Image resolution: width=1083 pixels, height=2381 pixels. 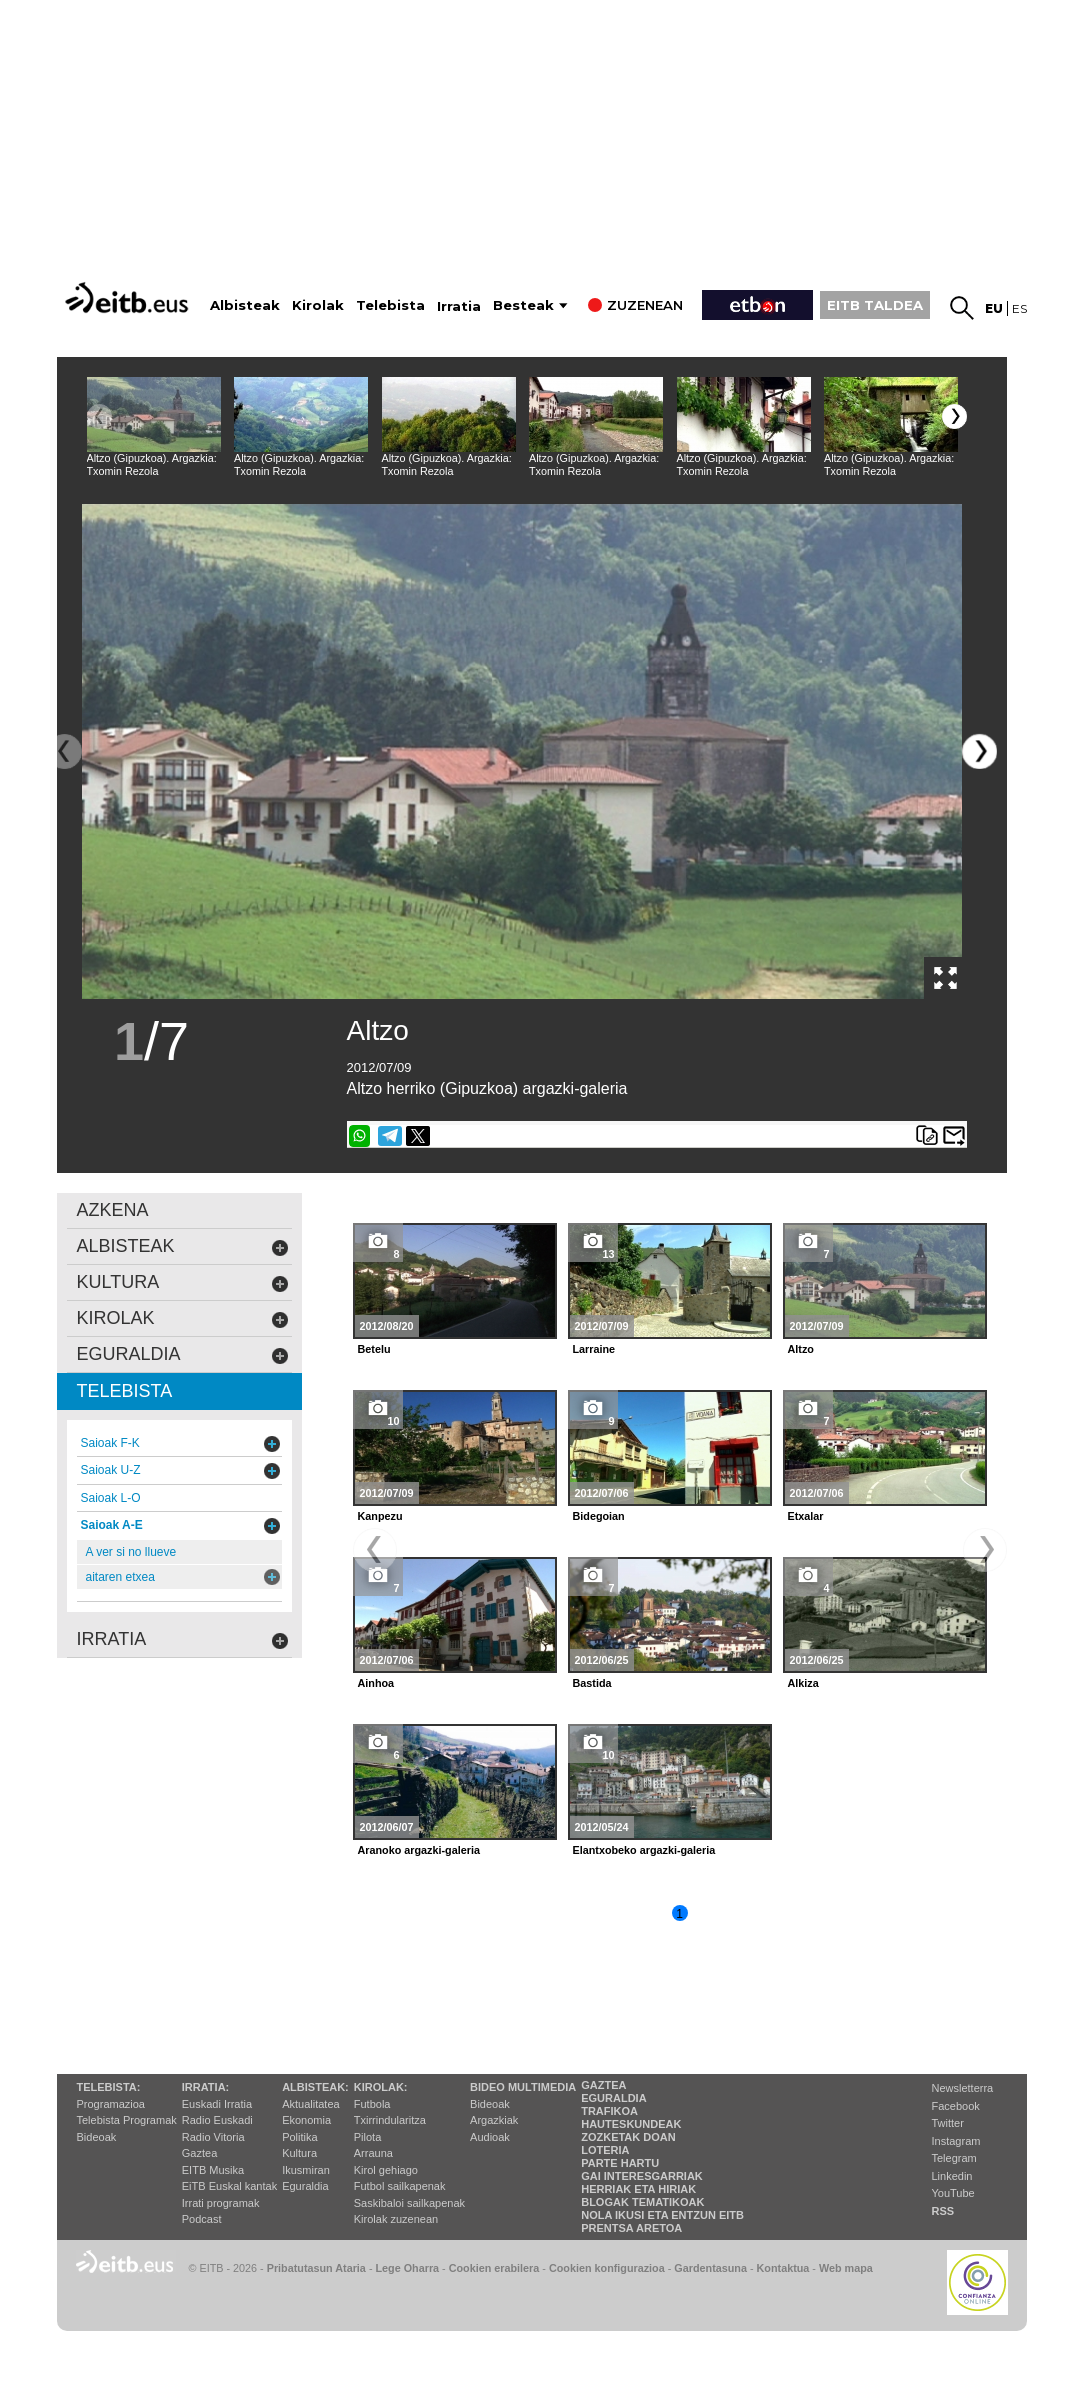 I want to click on Betelu, so click(x=374, y=1349).